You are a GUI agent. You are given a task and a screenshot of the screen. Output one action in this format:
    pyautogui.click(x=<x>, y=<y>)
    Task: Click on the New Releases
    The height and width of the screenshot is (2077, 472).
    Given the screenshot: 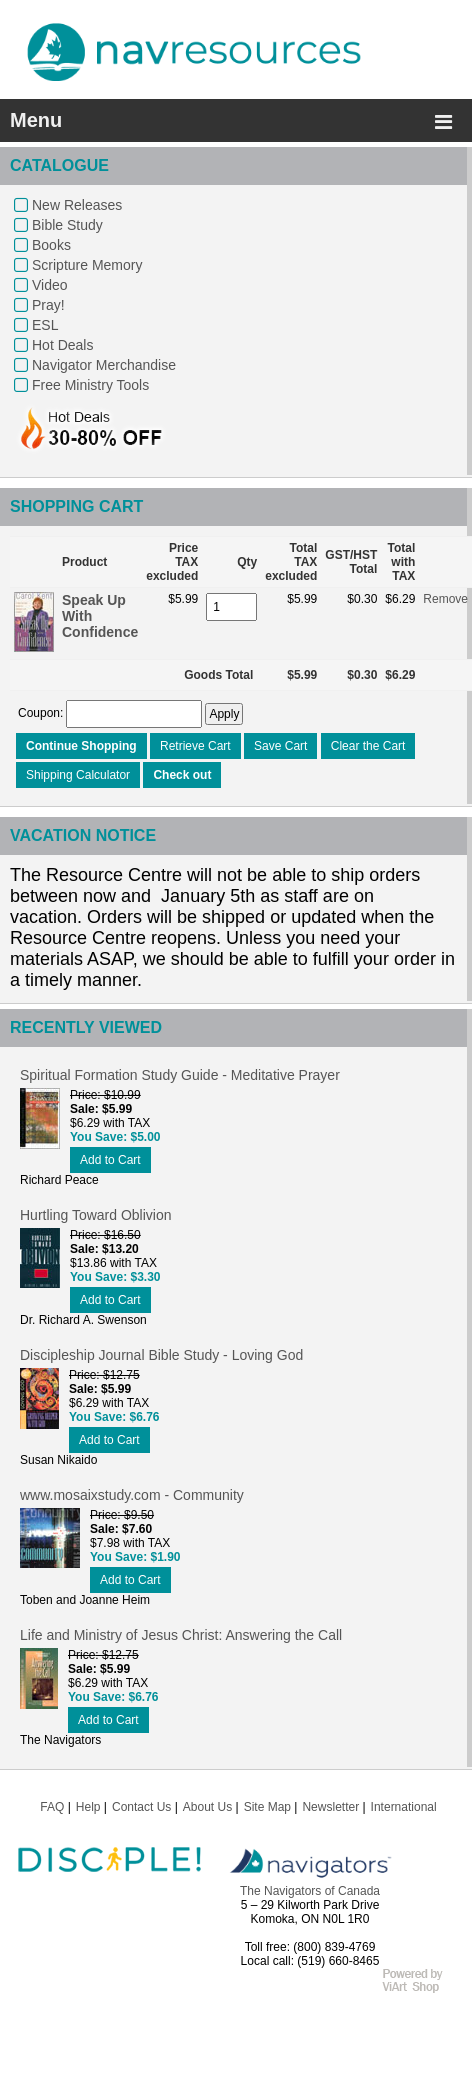 What is the action you would take?
    pyautogui.click(x=77, y=205)
    